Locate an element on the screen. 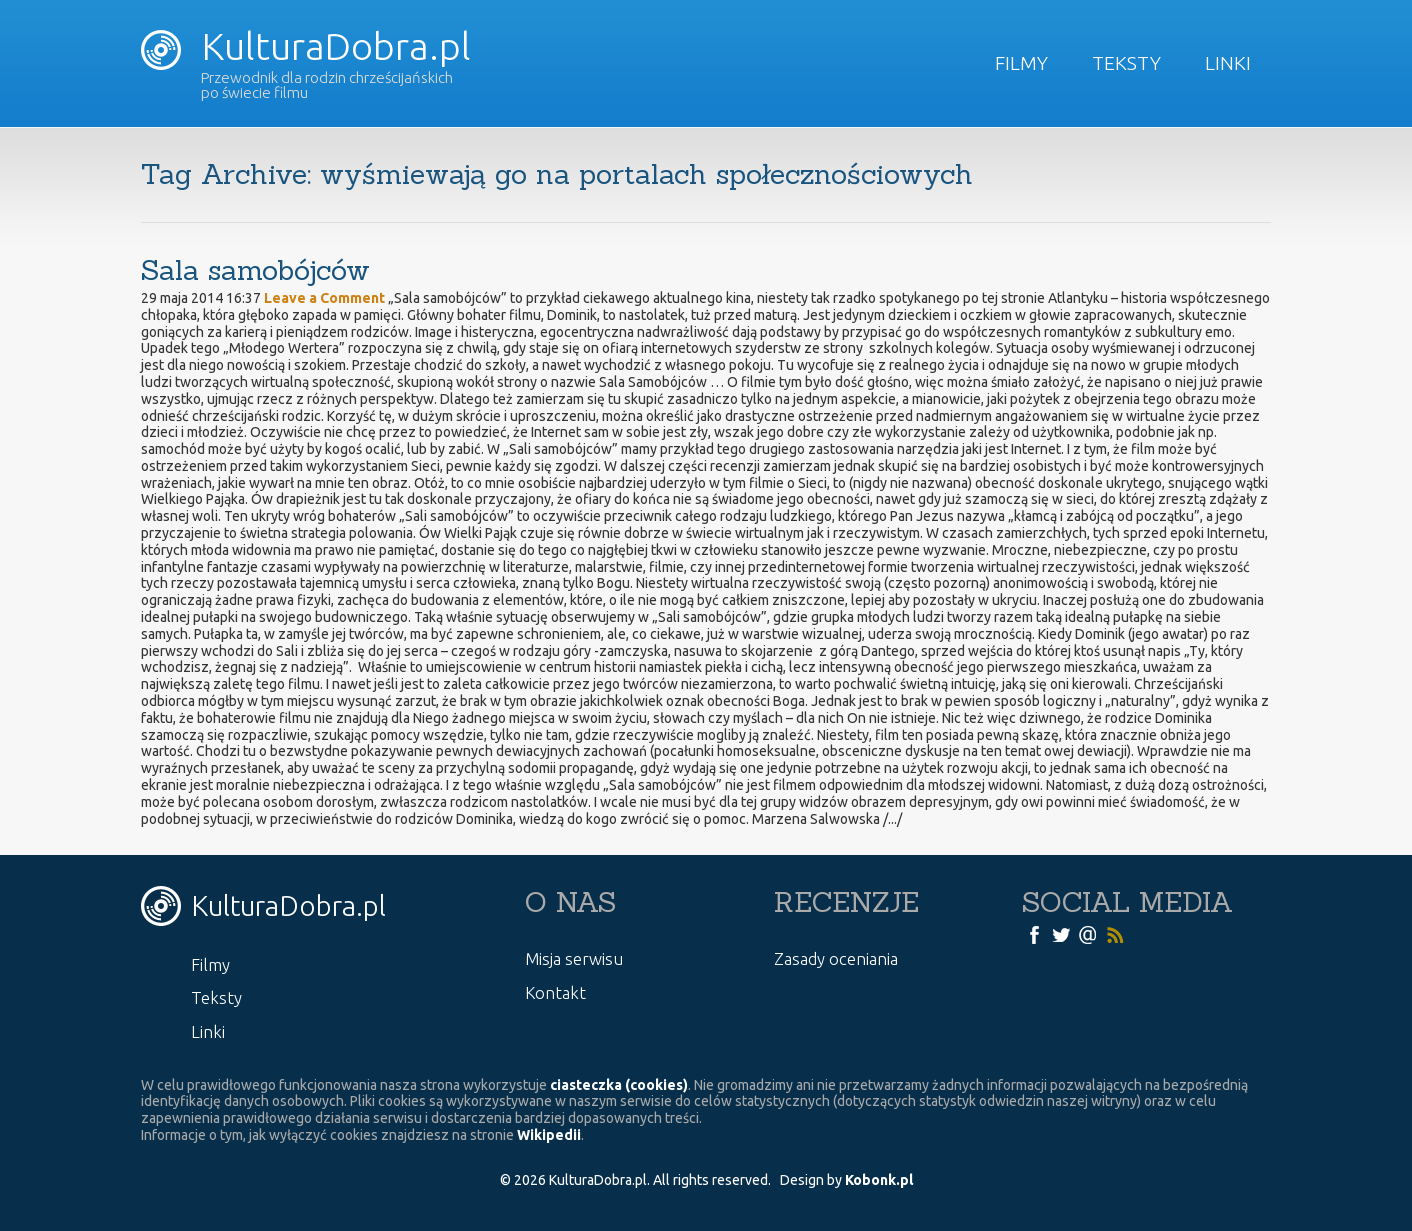 This screenshot has width=1412, height=1231. Teksty is located at coordinates (1126, 63).